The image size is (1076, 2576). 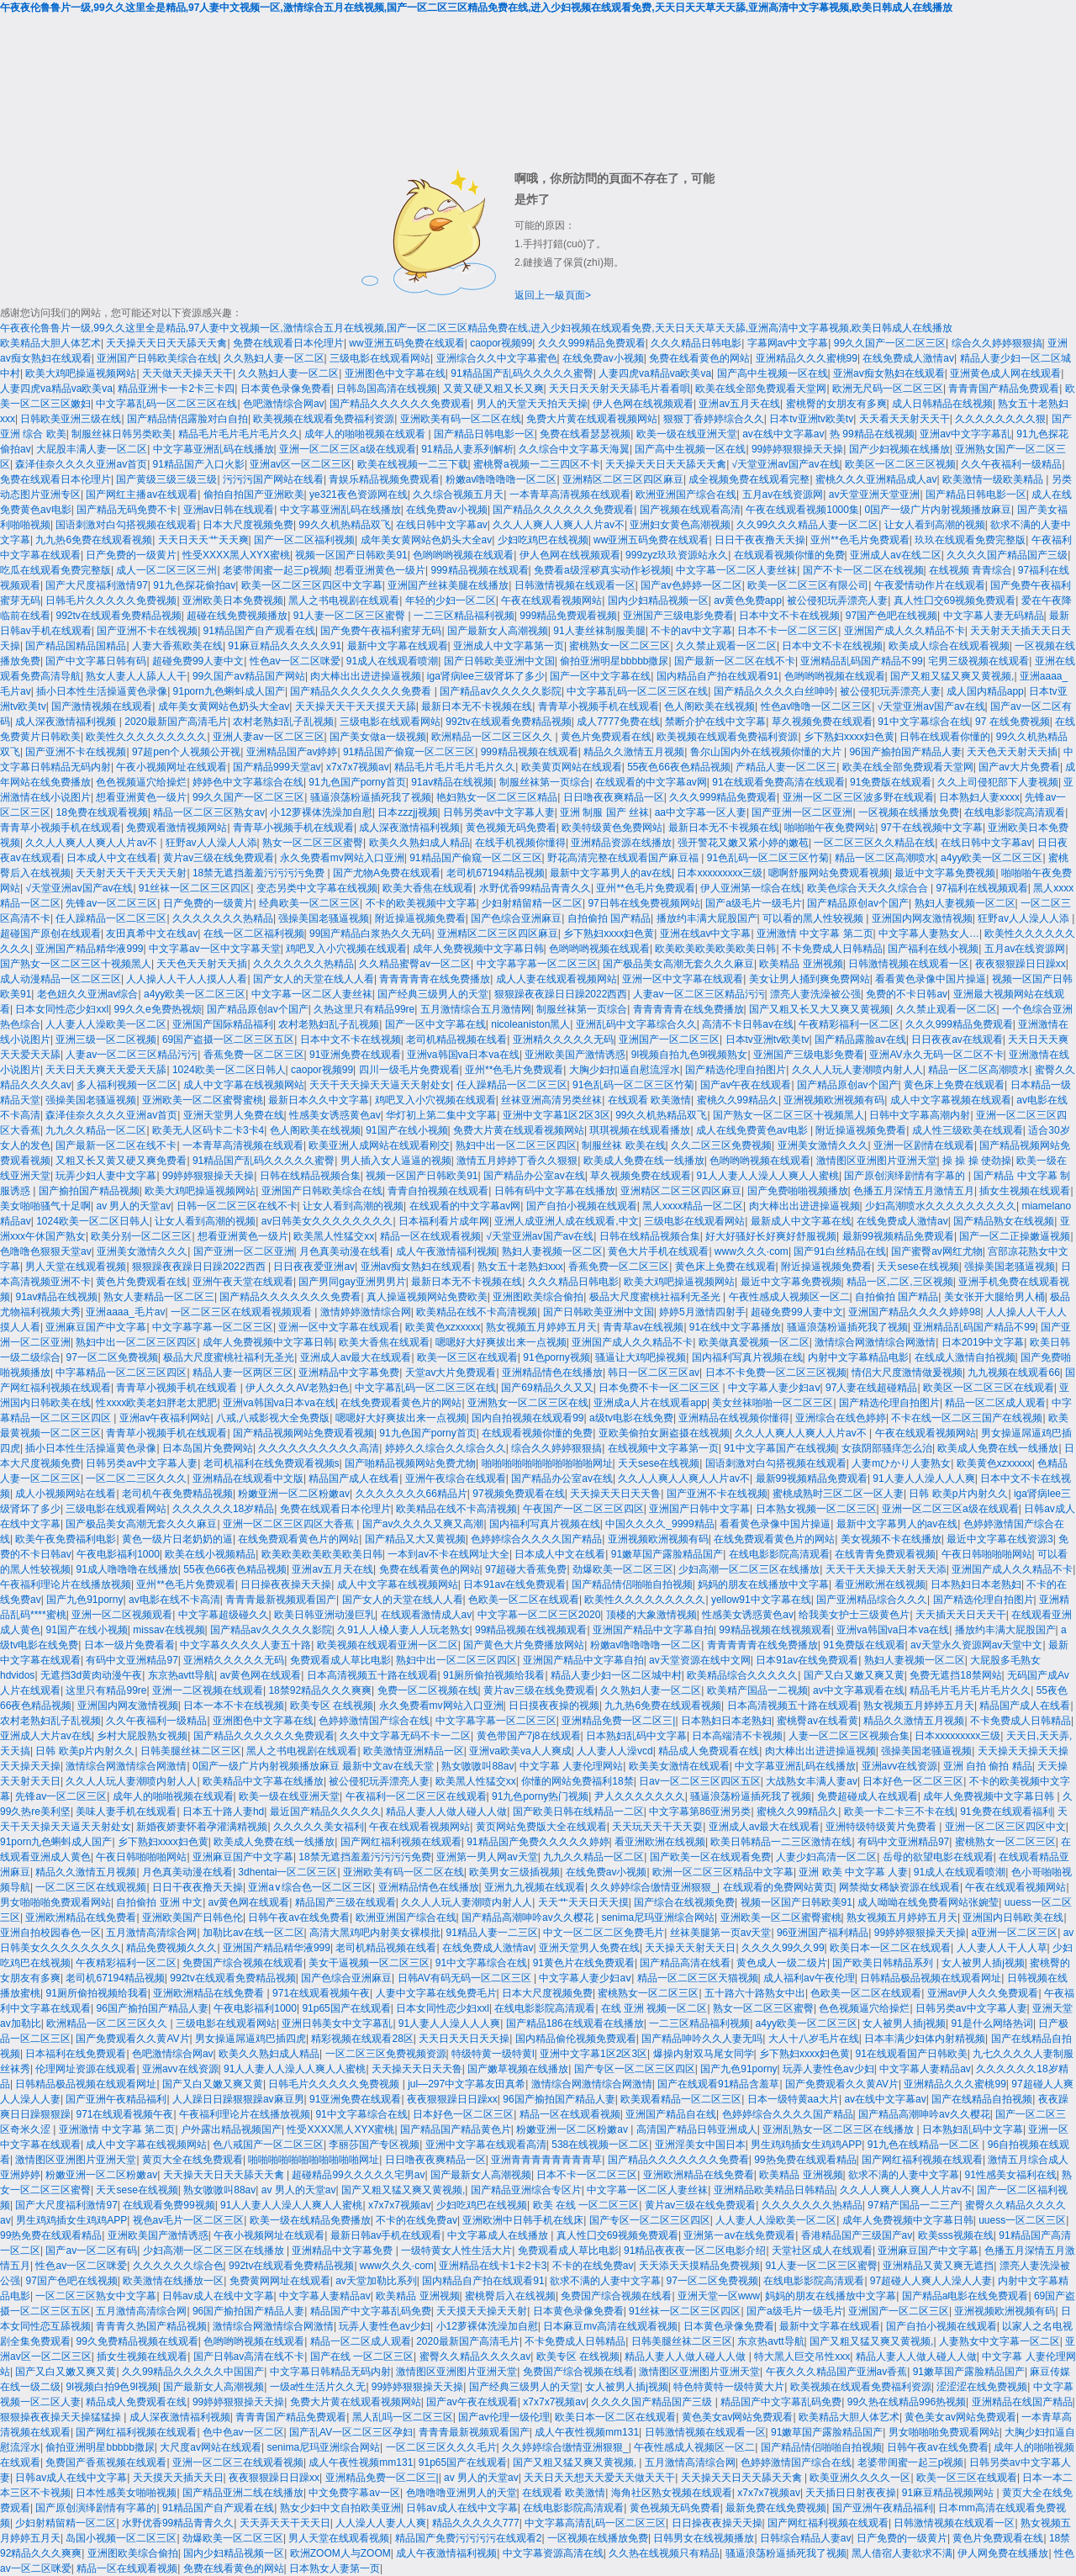 What do you see at coordinates (193, 2372) in the screenshot?
I see `久久99精品久久久久久中国国产` at bounding box center [193, 2372].